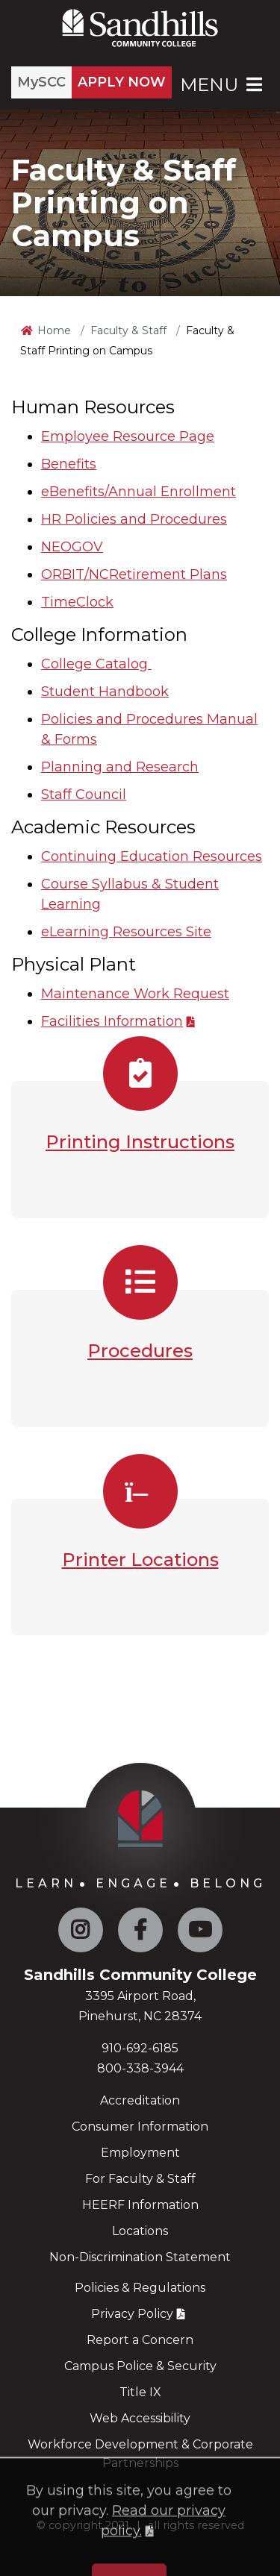 The width and height of the screenshot is (280, 2576). I want to click on Benefits, so click(68, 464).